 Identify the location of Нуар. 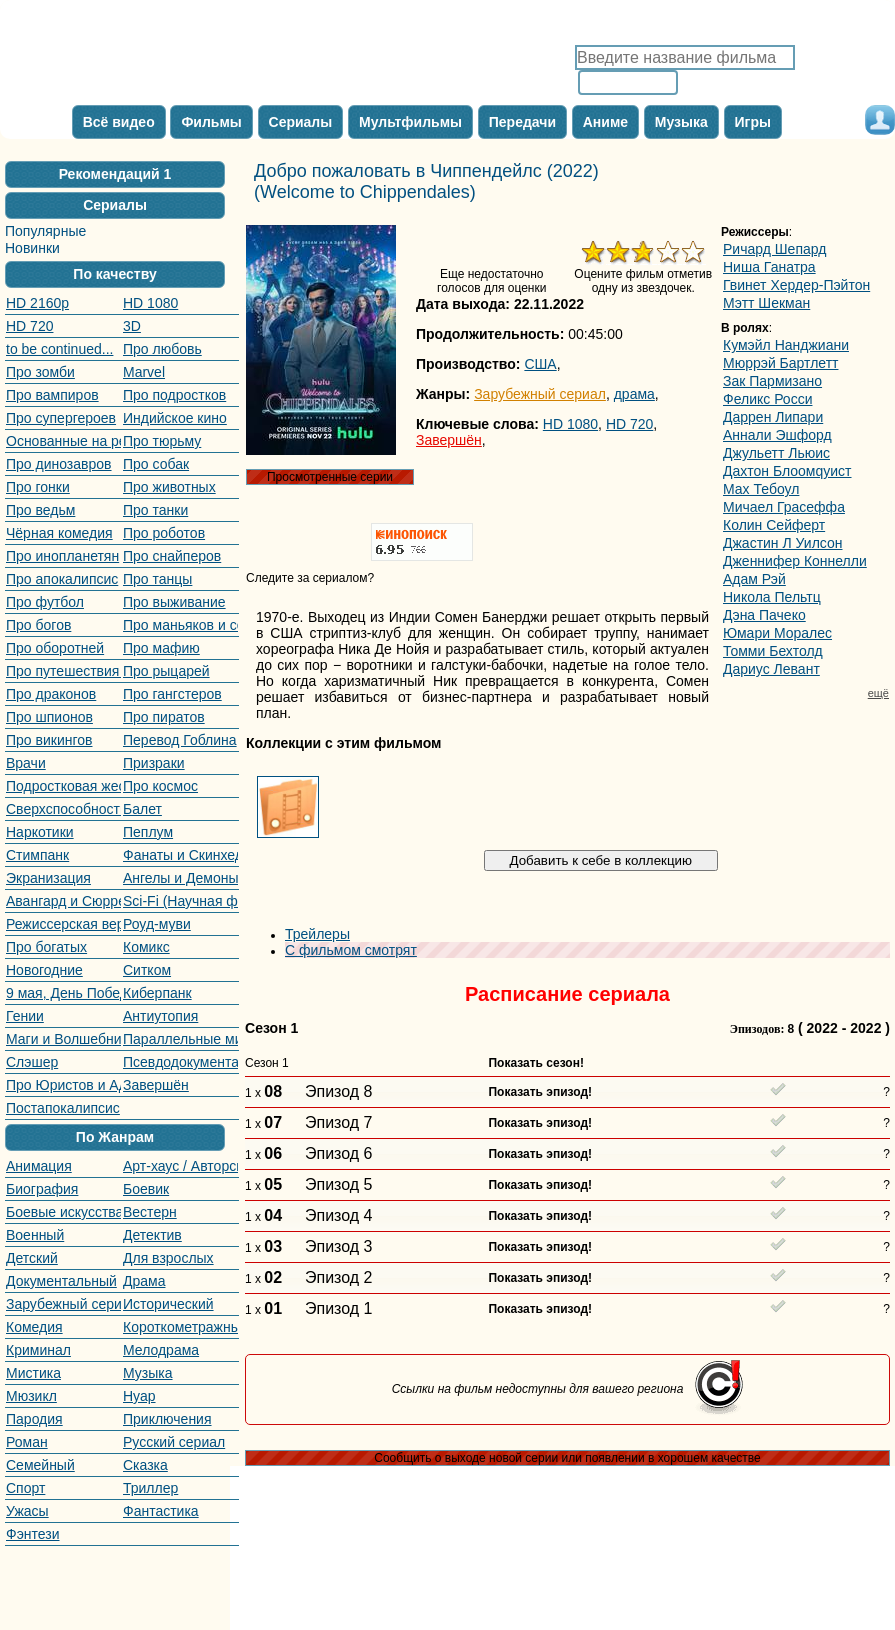
(139, 1396).